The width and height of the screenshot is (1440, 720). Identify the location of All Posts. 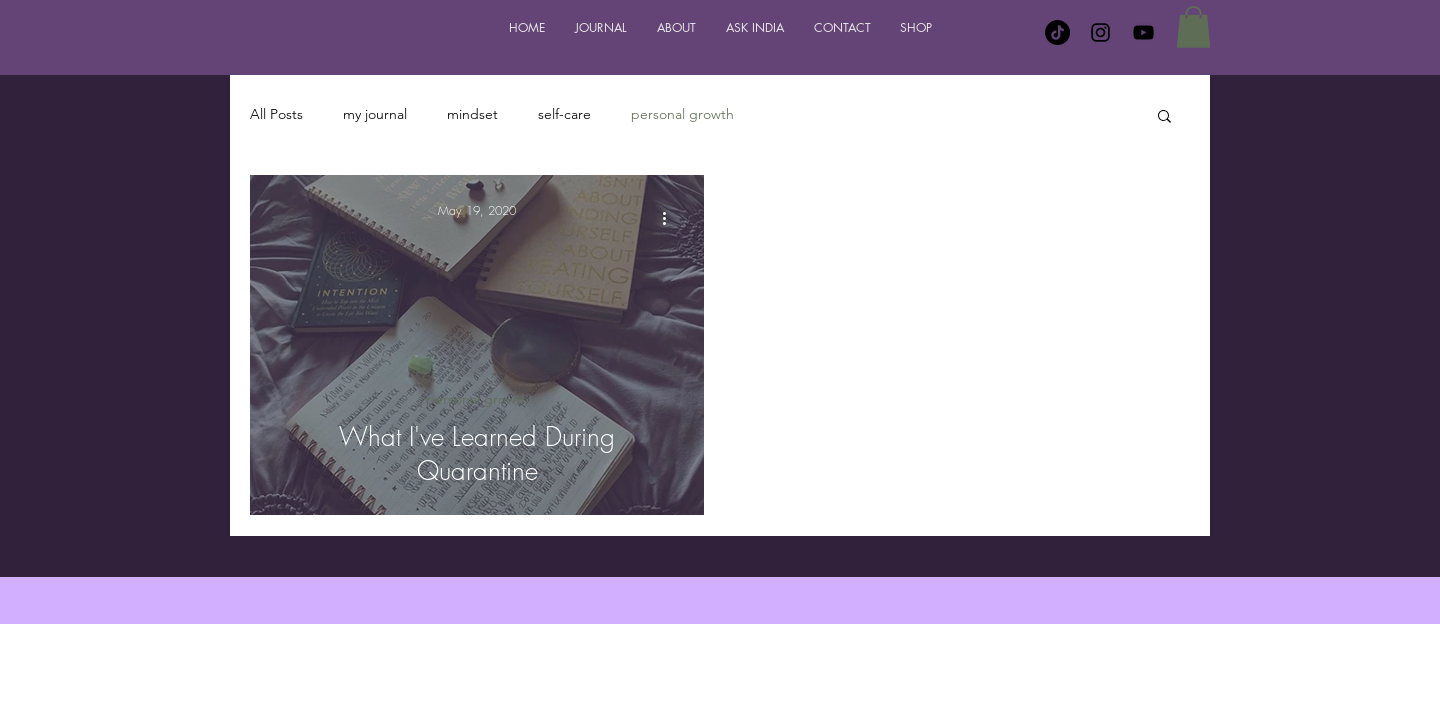
(276, 114).